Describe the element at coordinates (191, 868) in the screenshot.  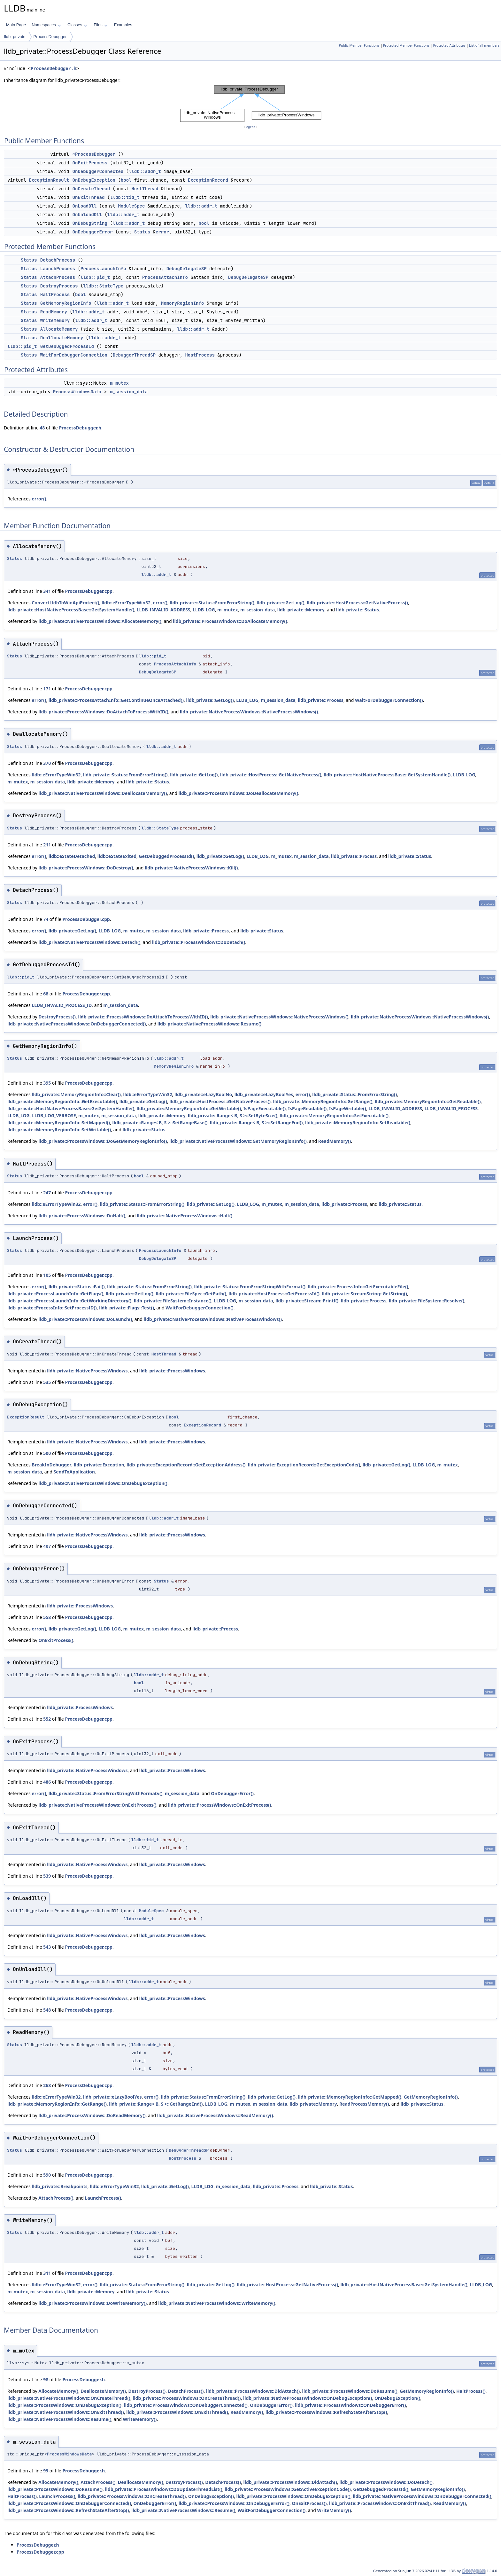
I see `lldb_private::NativeProcessWindows::Kill()` at that location.